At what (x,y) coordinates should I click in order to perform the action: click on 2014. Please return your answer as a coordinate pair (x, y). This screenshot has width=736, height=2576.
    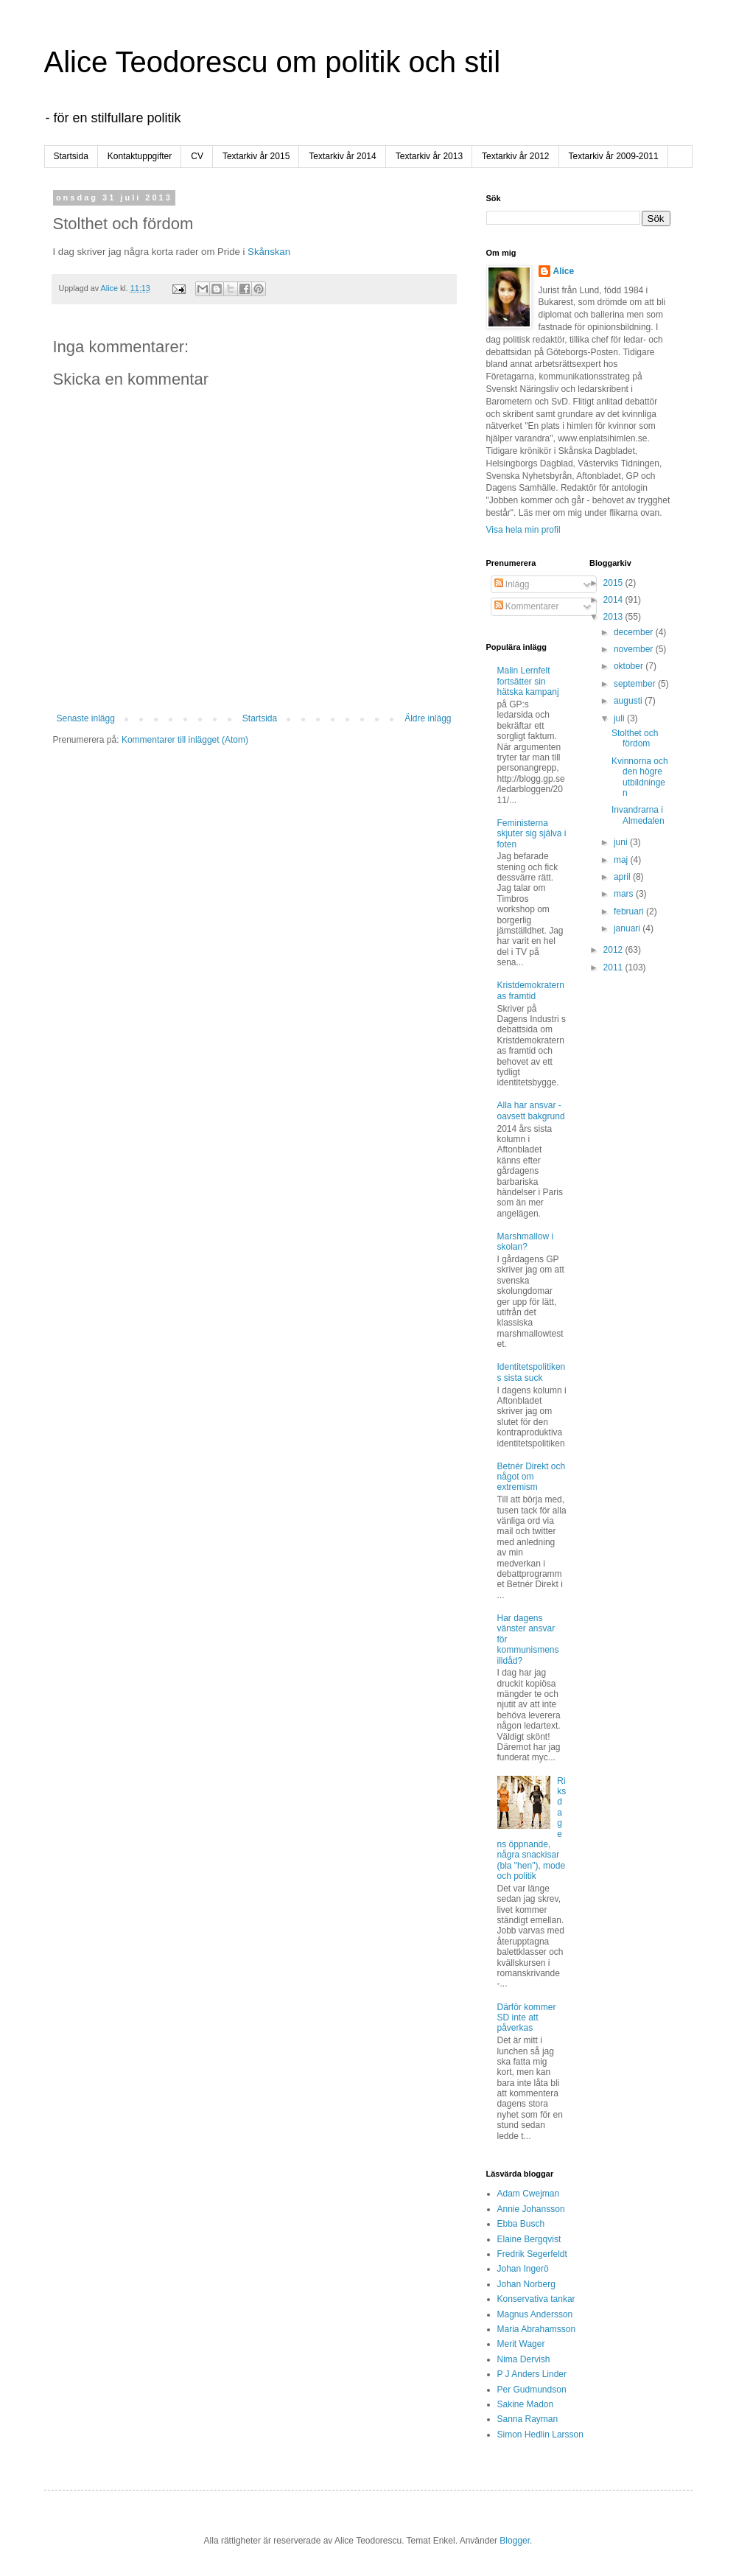
    Looking at the image, I should click on (614, 600).